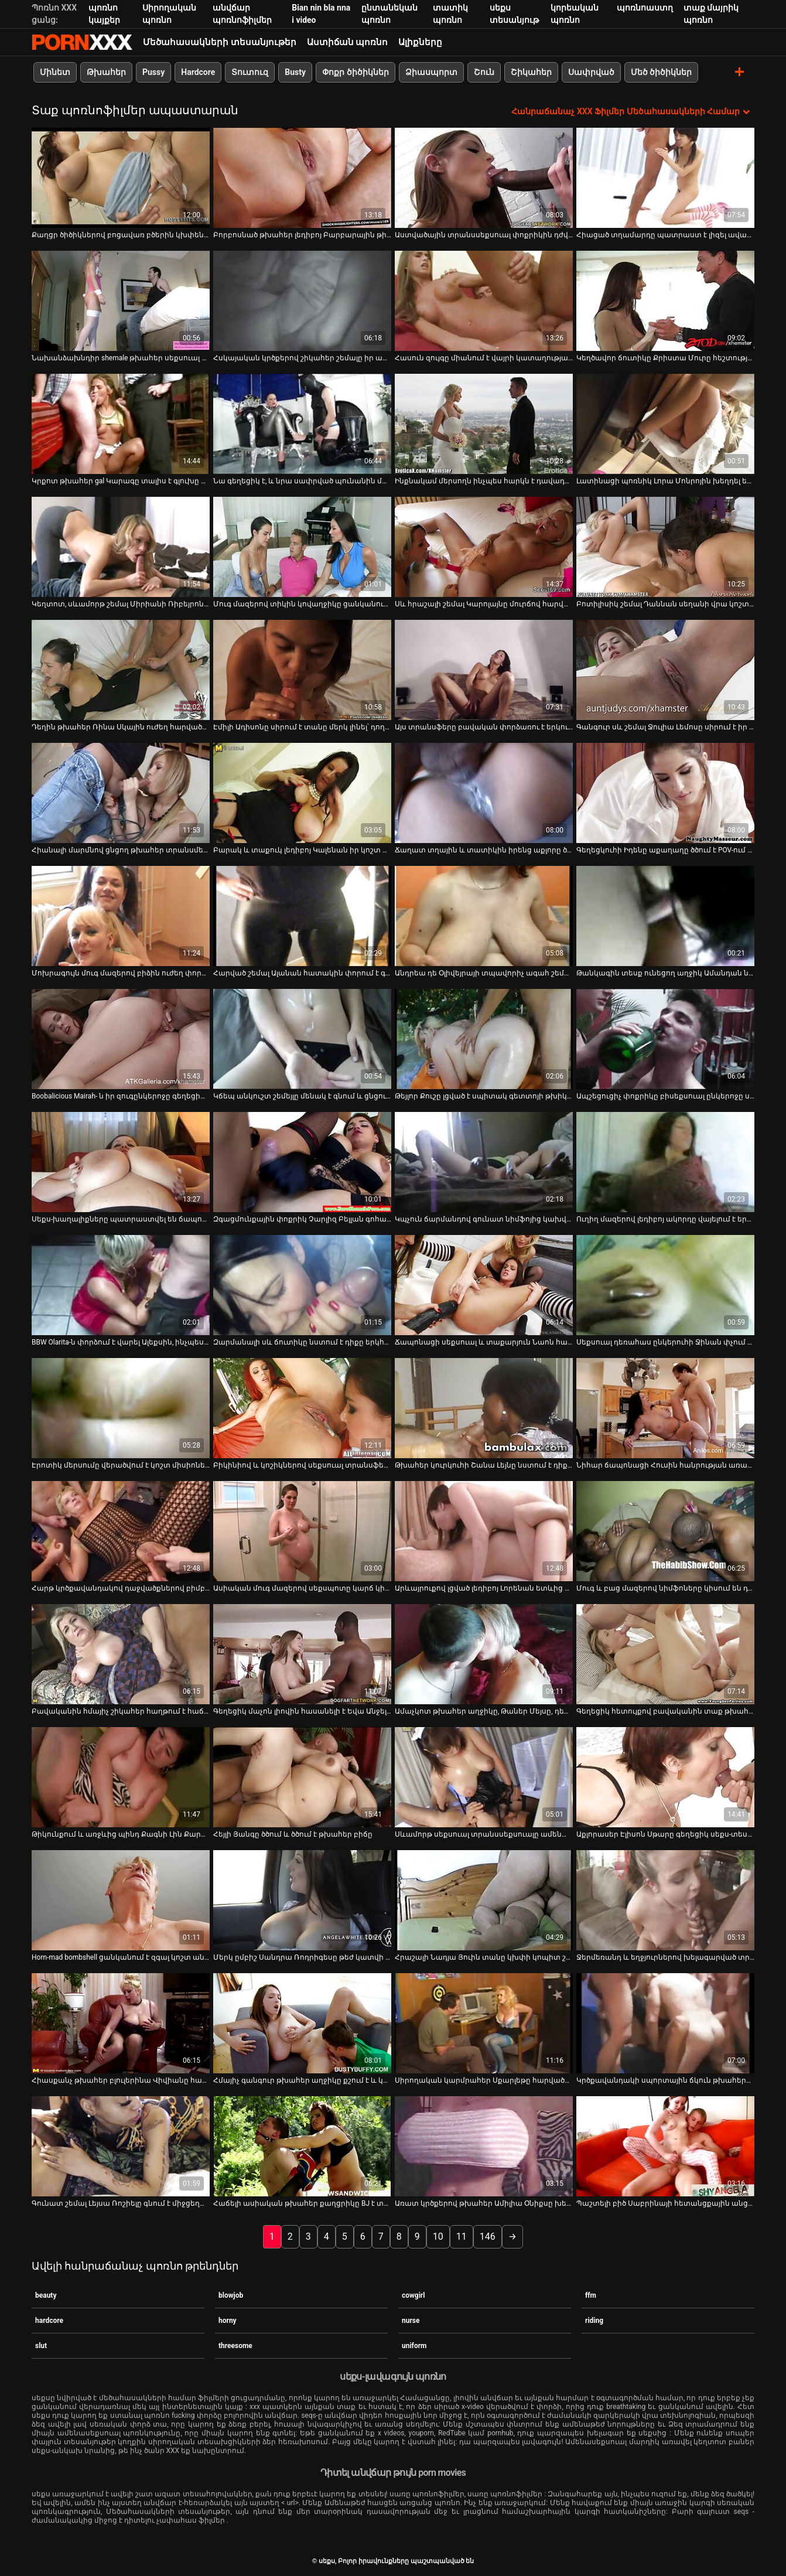 The height and width of the screenshot is (2576, 786). I want to click on [Դիտել տեսանյութը մասին Ջերմեռանդ և եղջյուրներով խելագարված տրանսֆեր Իզաբելլին լիովին կլանված է դին հաճելի լինելուց], so click(665, 1900).